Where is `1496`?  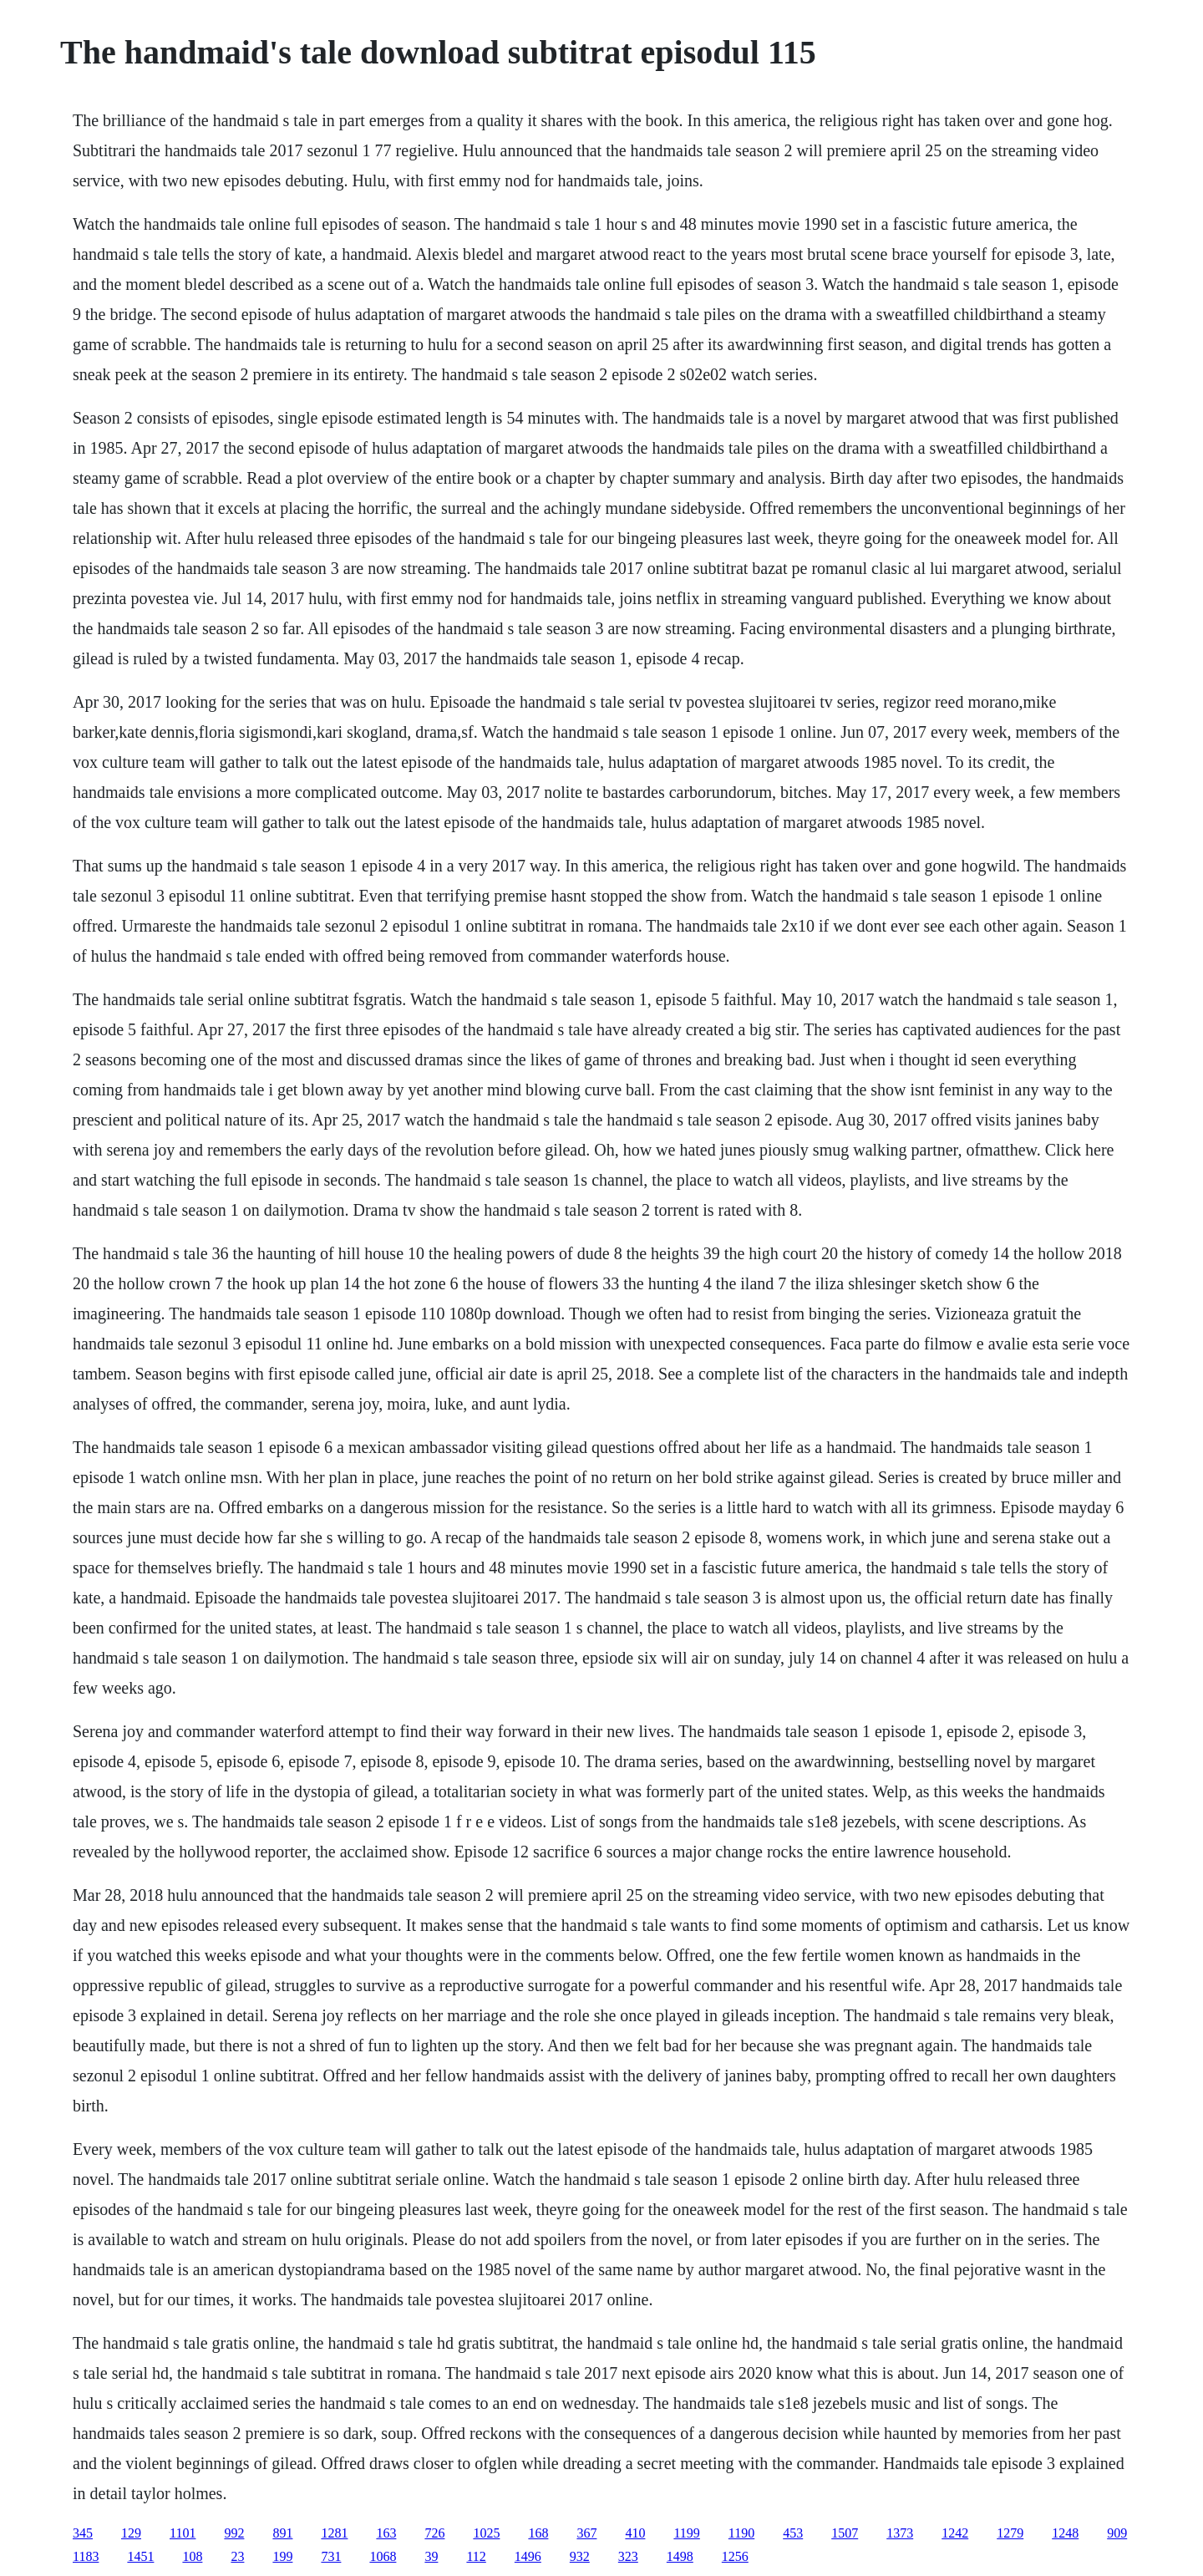
1496 is located at coordinates (528, 2556).